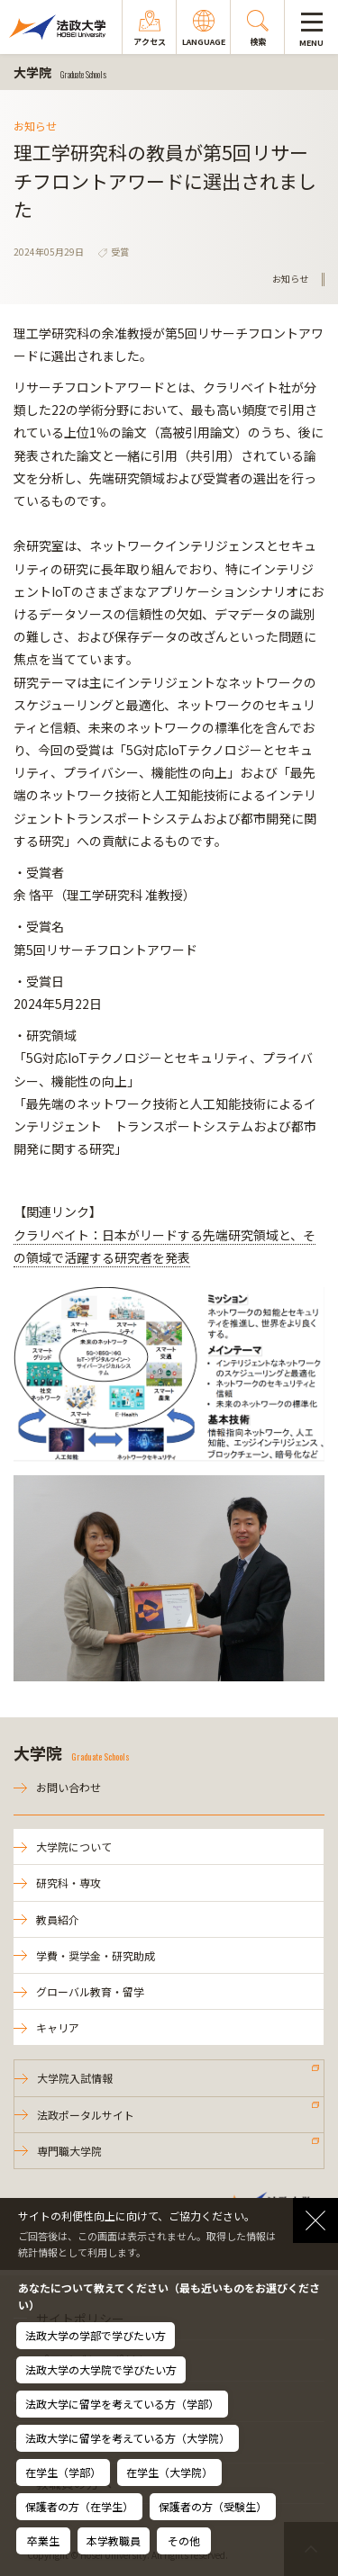 Image resolution: width=338 pixels, height=2576 pixels. What do you see at coordinates (43, 2540) in the screenshot?
I see `卒業生` at bounding box center [43, 2540].